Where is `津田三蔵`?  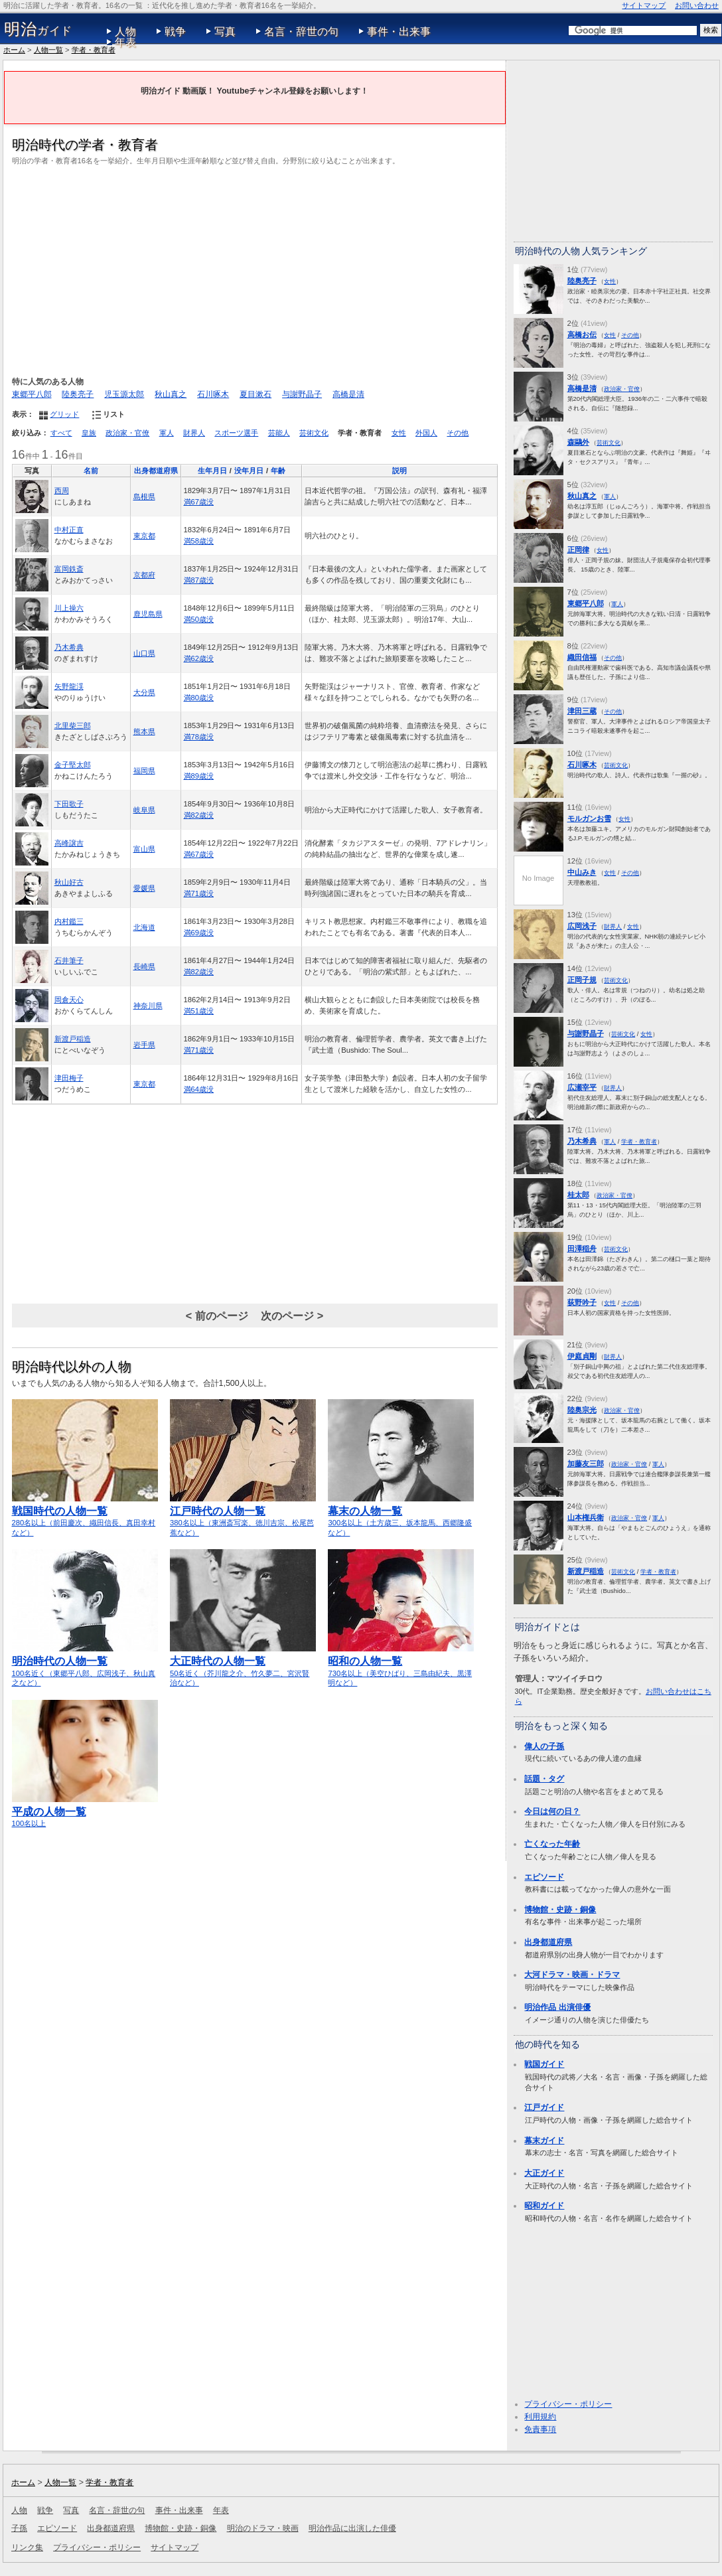 津田三蔵 is located at coordinates (582, 711).